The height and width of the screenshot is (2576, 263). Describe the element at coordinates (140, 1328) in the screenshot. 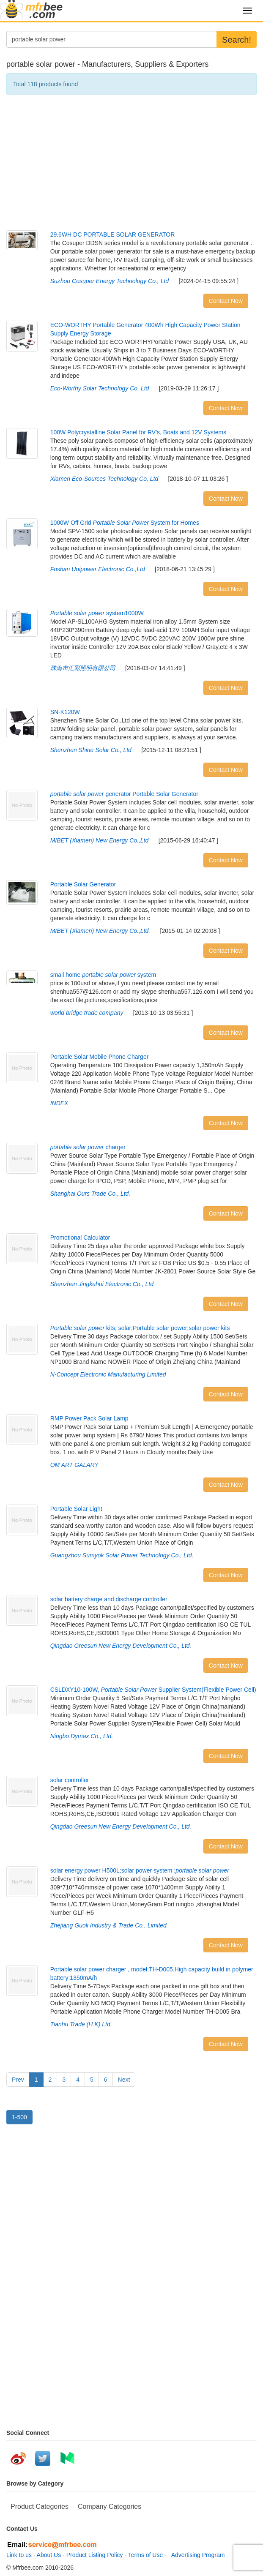

I see `kits; solar;Portable solar power;solar power kits` at that location.